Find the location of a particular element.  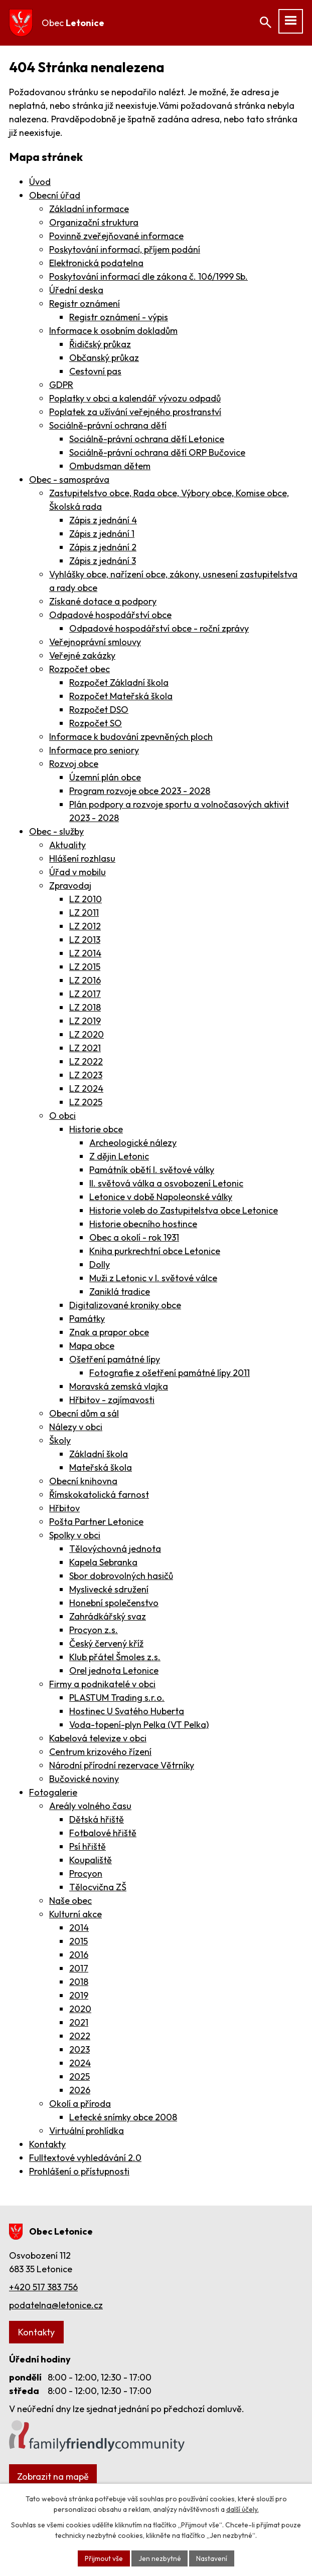

Obecní dům a sál is located at coordinates (84, 1413).